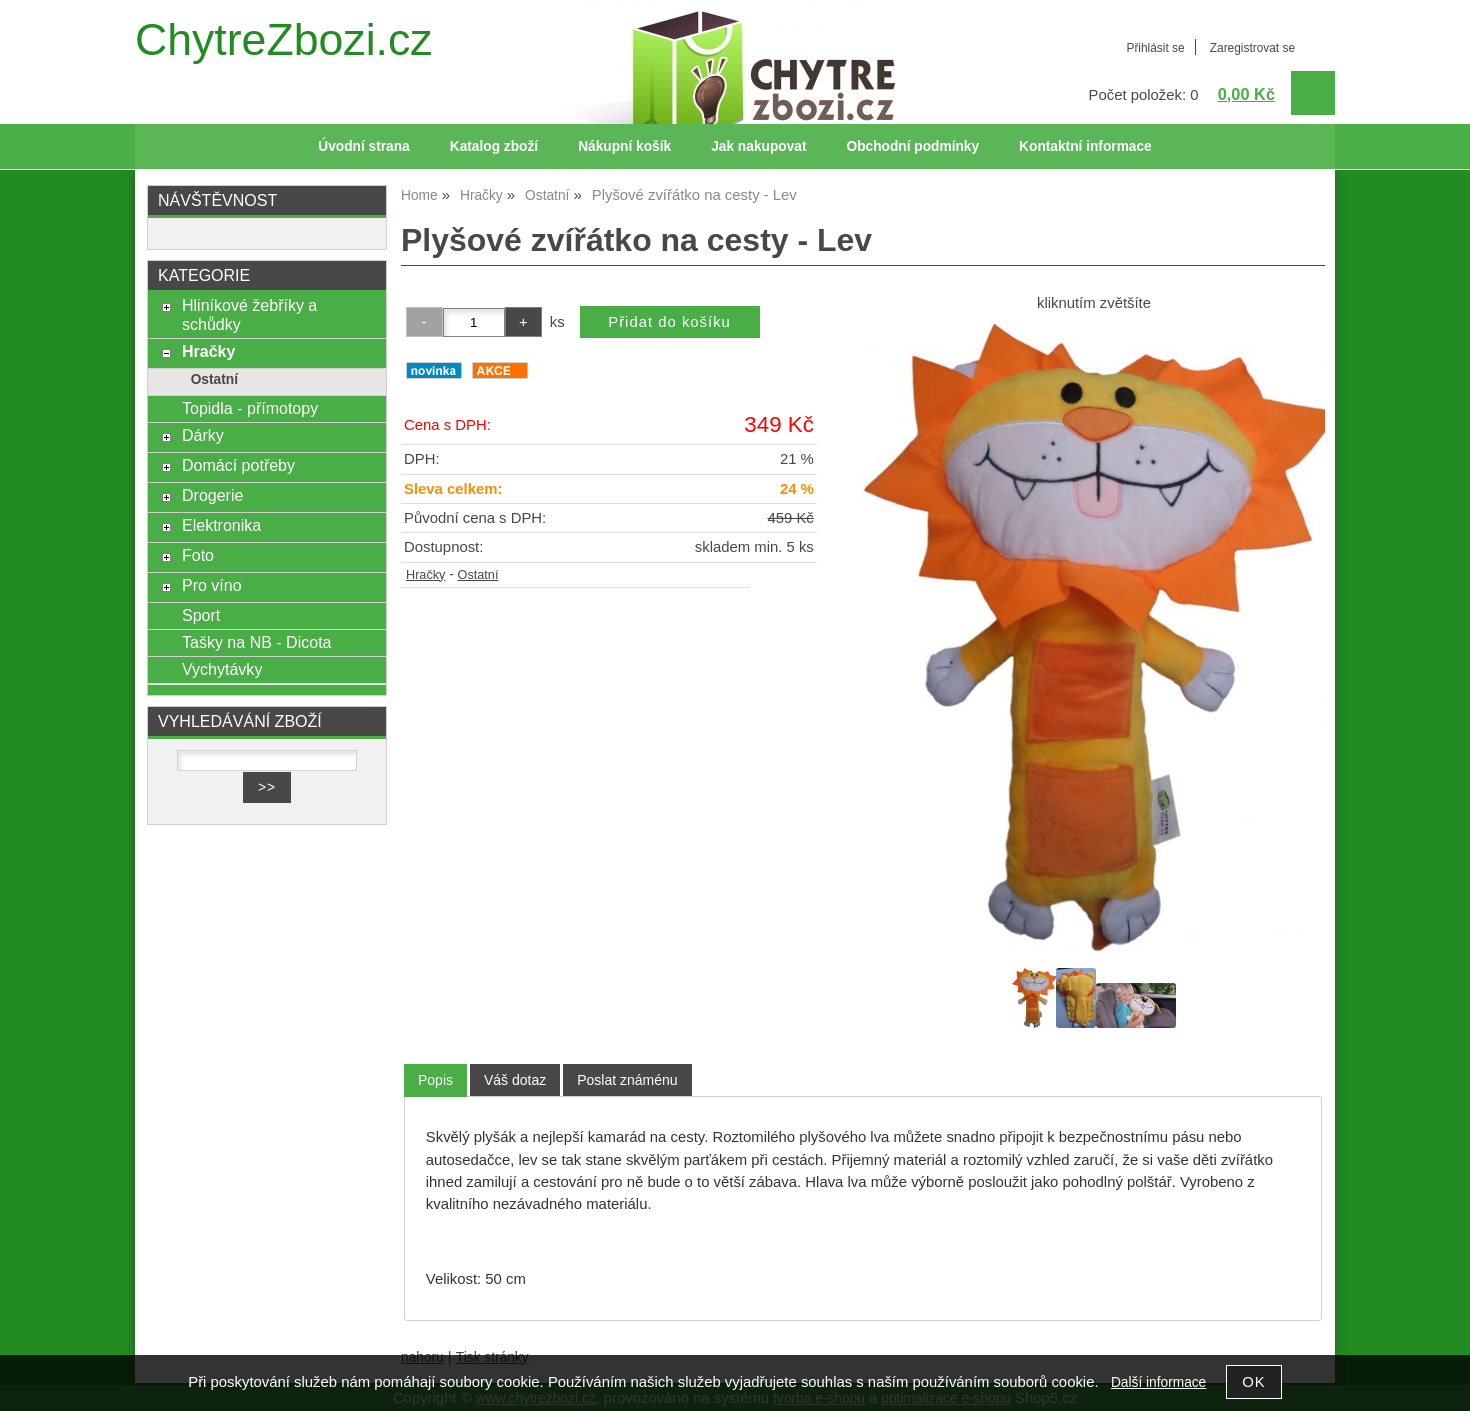 The height and width of the screenshot is (1411, 1470). Describe the element at coordinates (425, 575) in the screenshot. I see `Hračky` at that location.